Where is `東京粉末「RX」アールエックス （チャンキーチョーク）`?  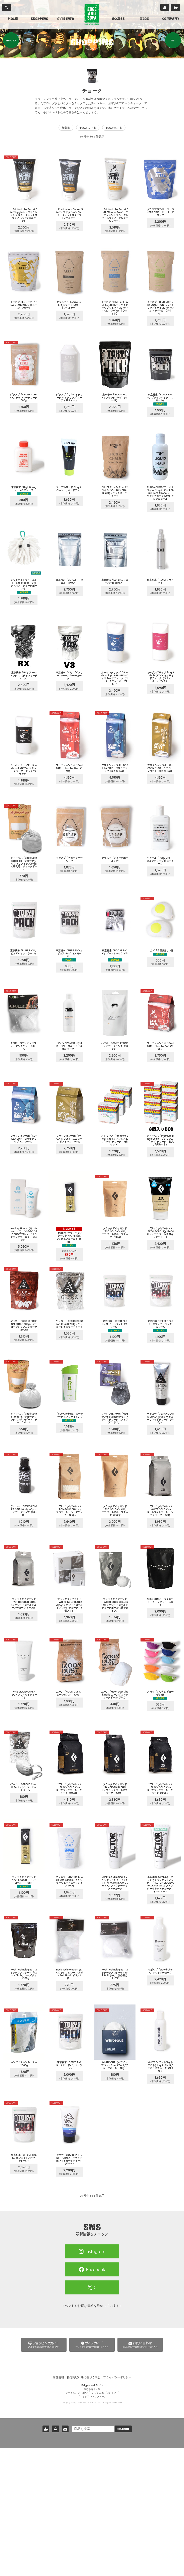 東京粉末「RX」アールエックス （チャンキーチョーク） is located at coordinates (23, 704).